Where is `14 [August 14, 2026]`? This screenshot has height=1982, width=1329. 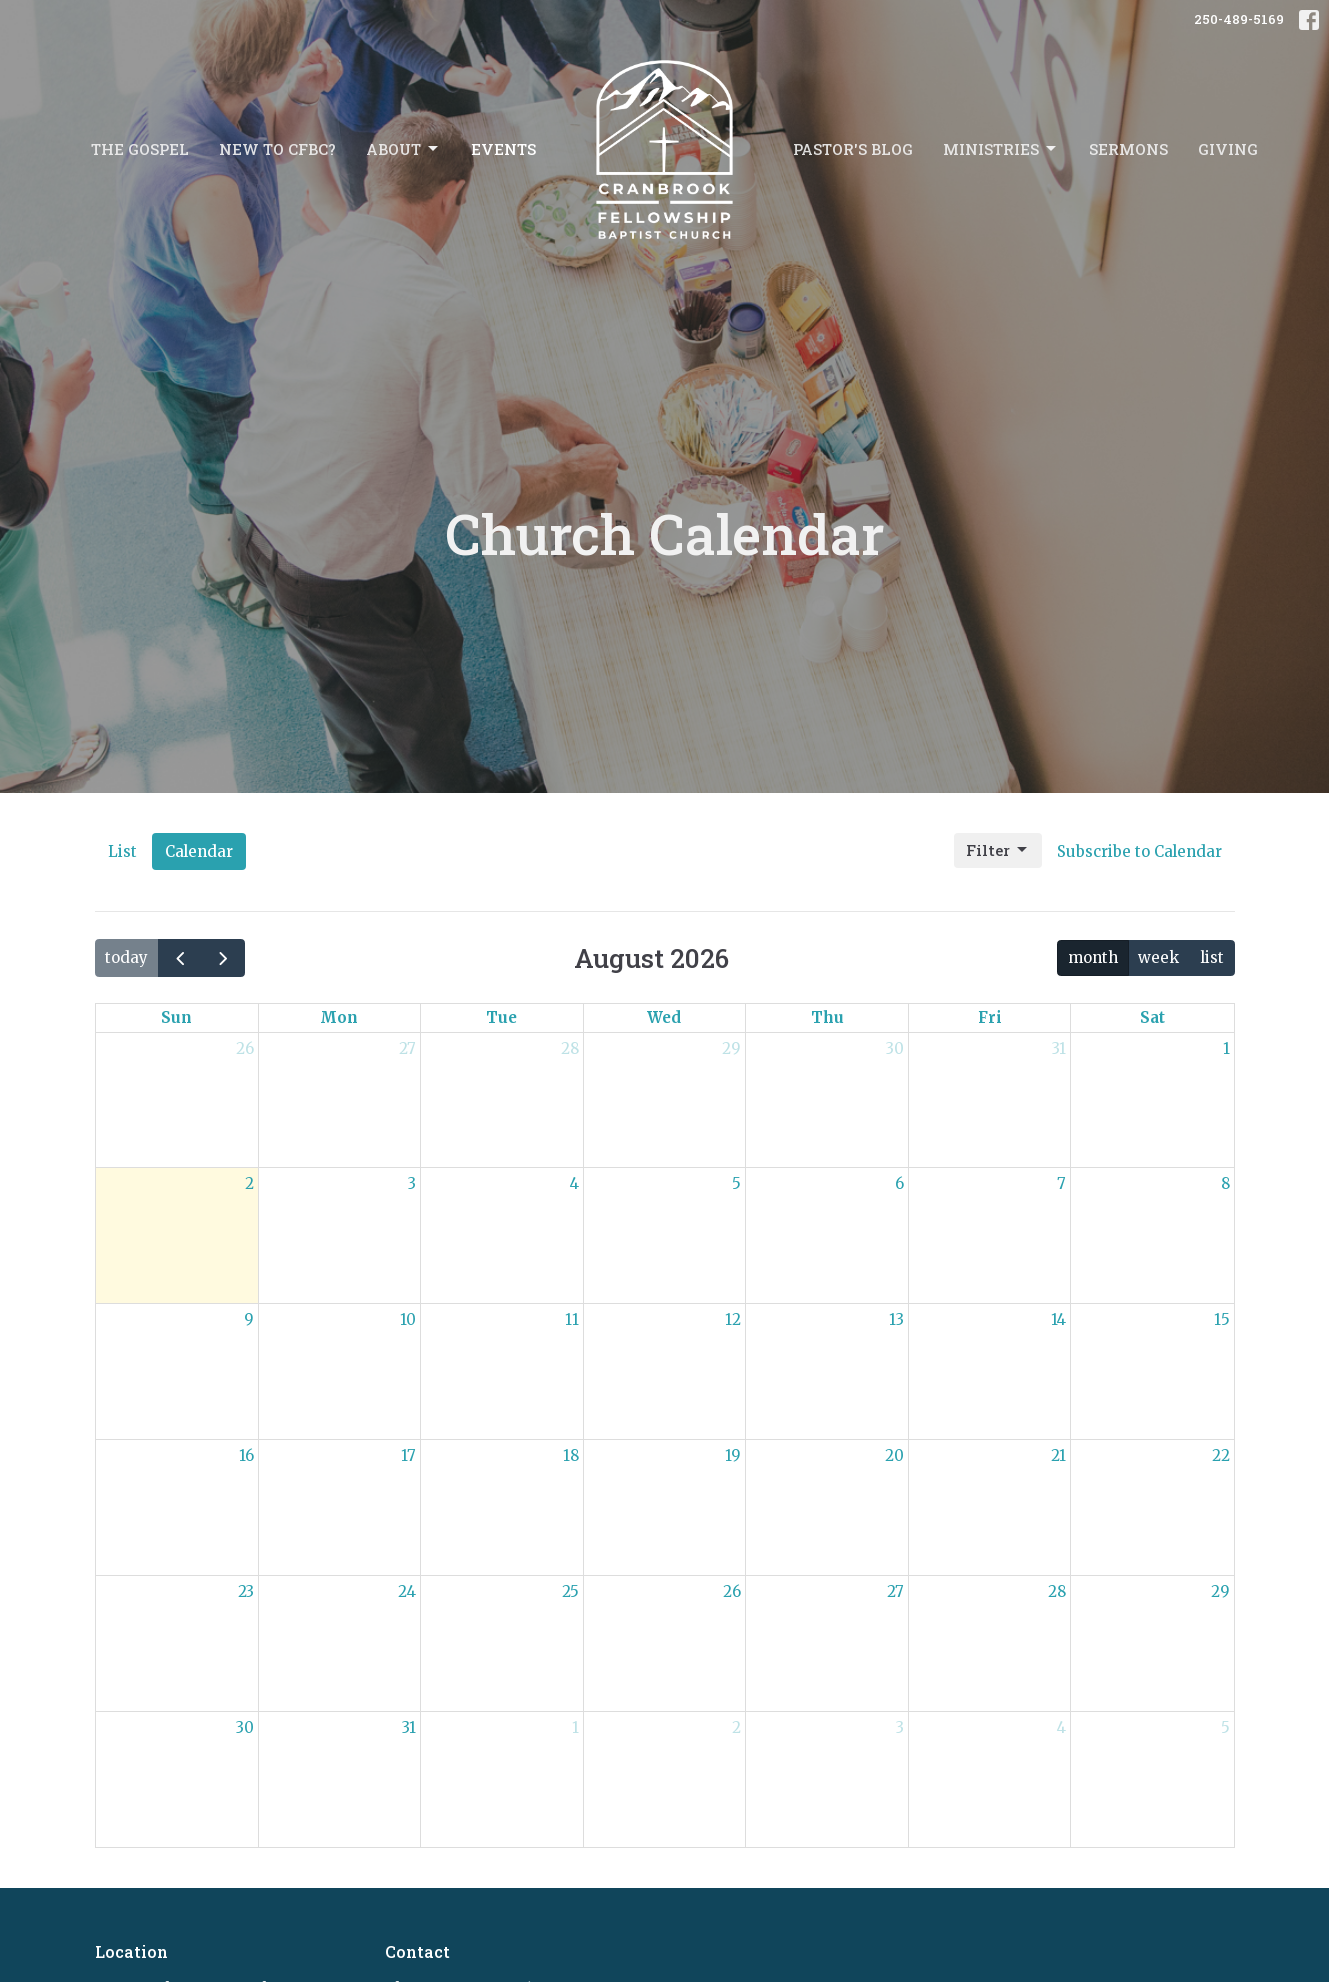
14 [August 14, 2026] is located at coordinates (1058, 1319).